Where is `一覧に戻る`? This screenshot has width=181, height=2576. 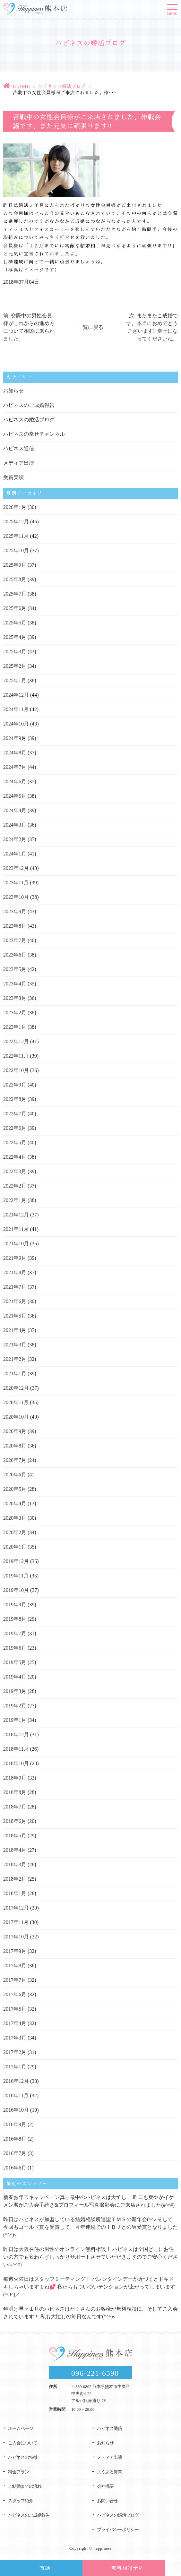
一覧に戻る is located at coordinates (90, 327).